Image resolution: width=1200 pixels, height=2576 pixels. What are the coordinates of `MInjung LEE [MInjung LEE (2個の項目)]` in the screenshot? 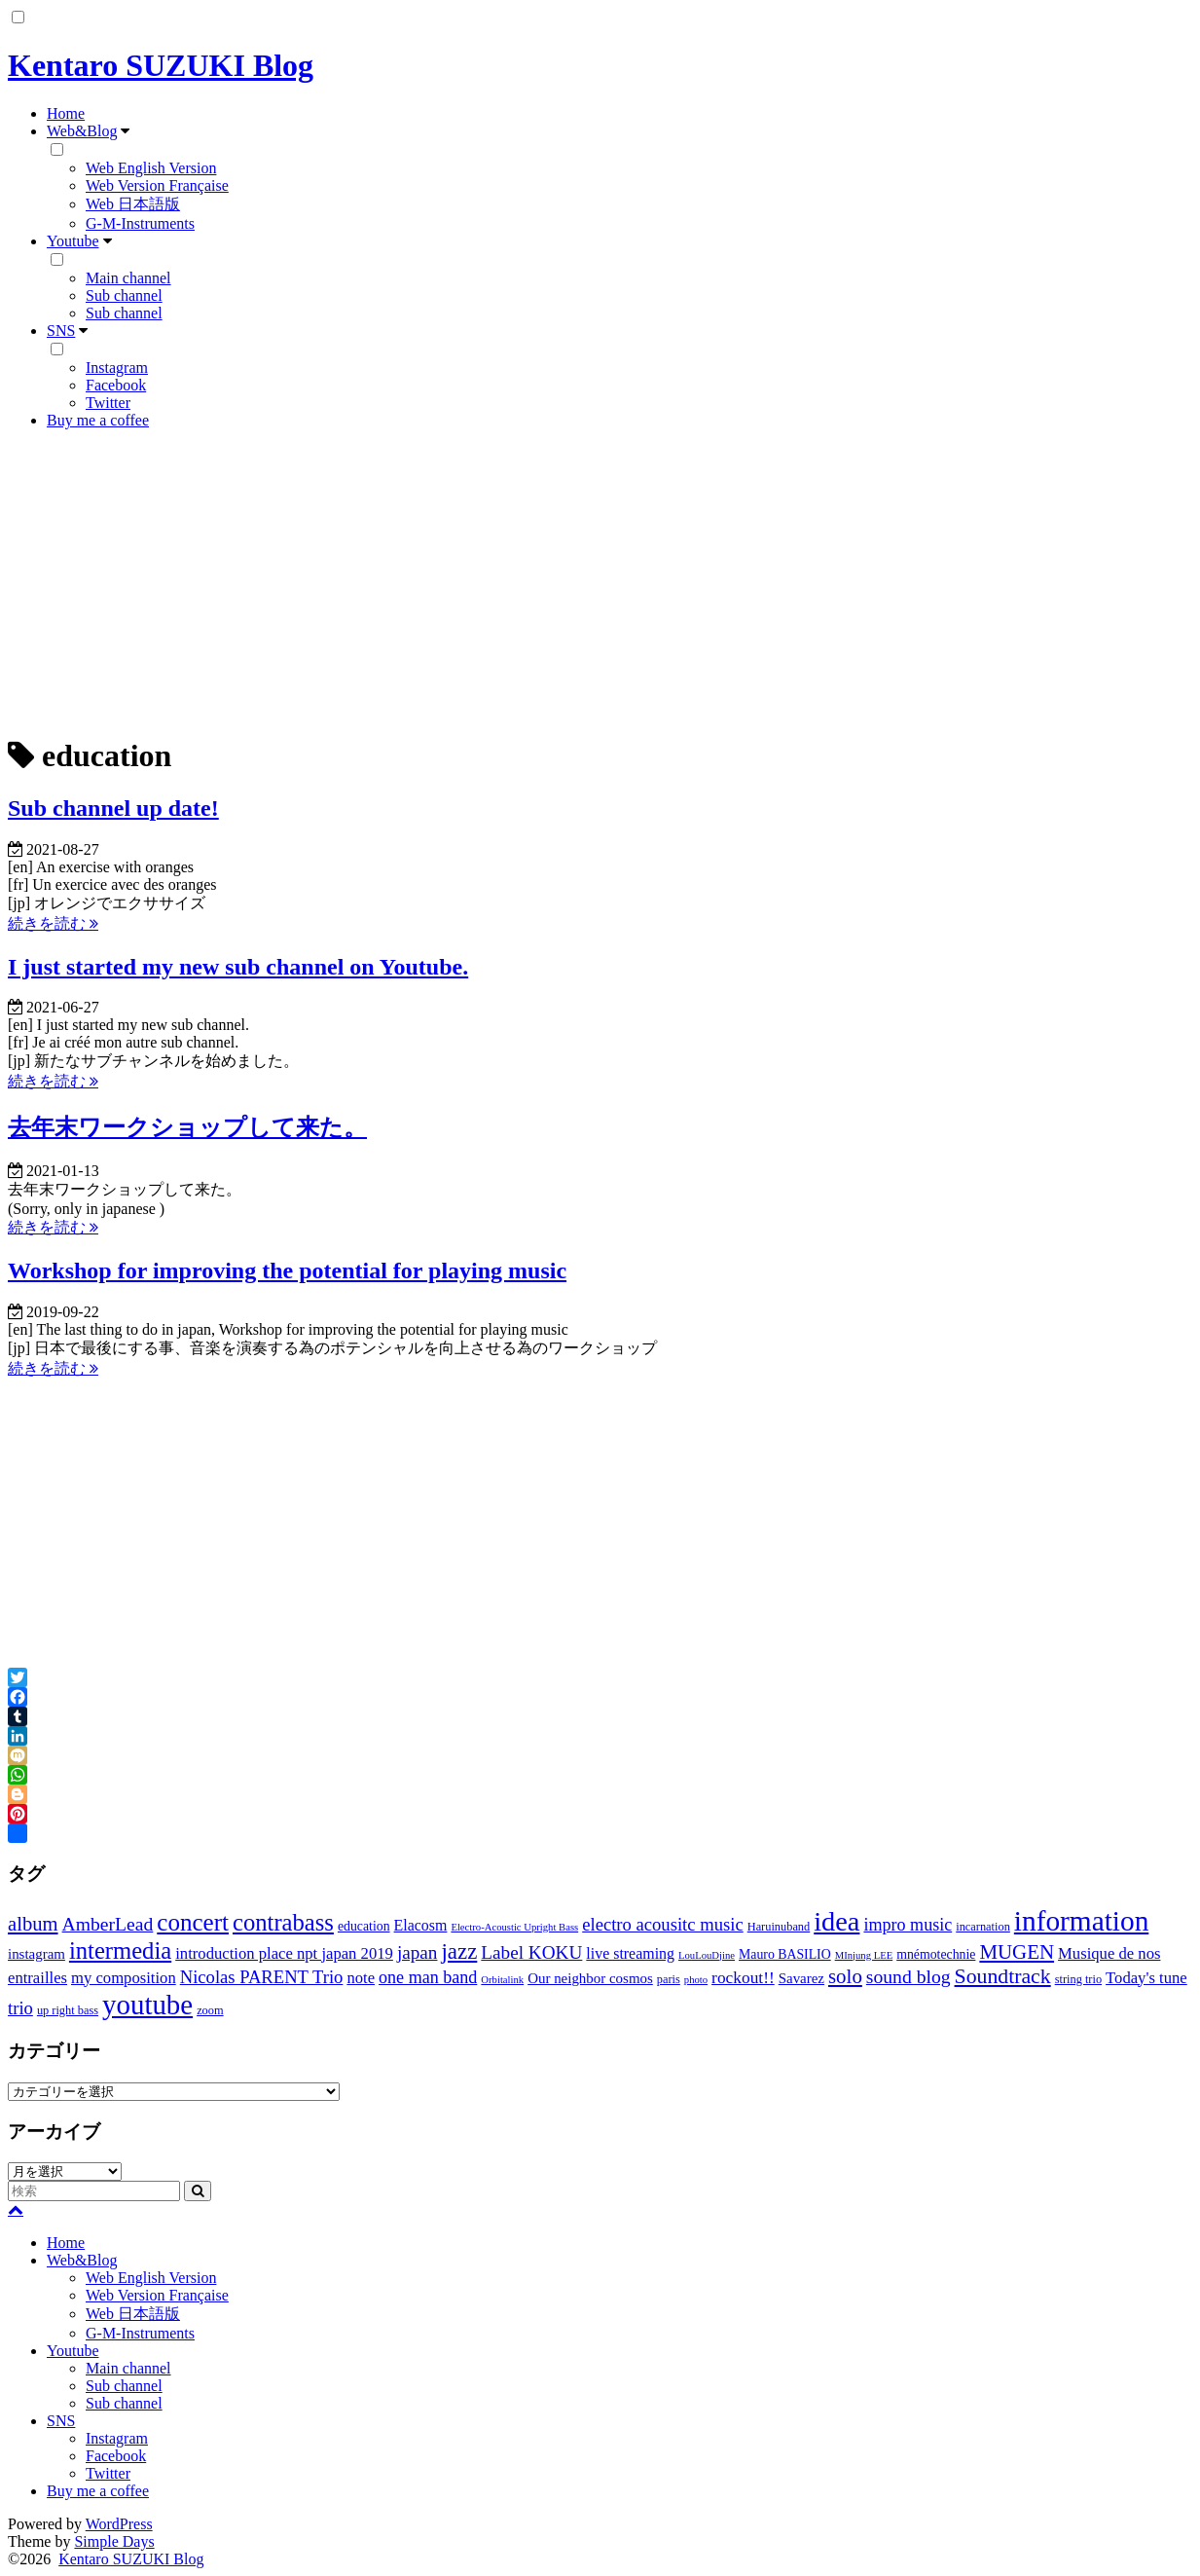 It's located at (864, 1955).